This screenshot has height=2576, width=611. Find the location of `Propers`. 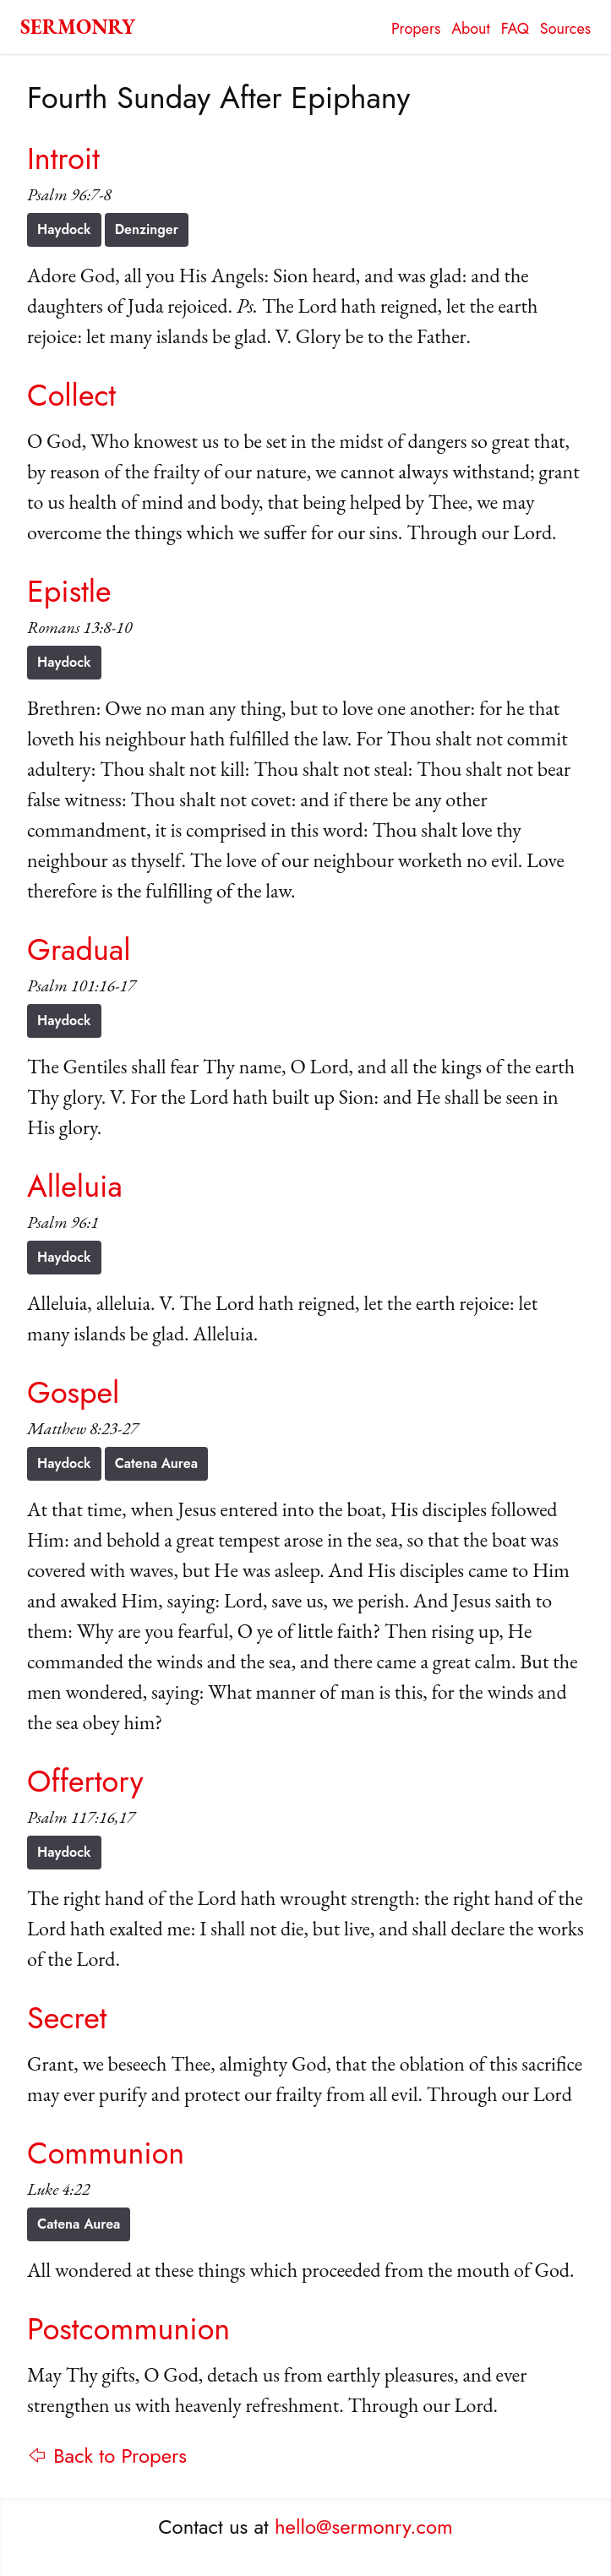

Propers is located at coordinates (415, 29).